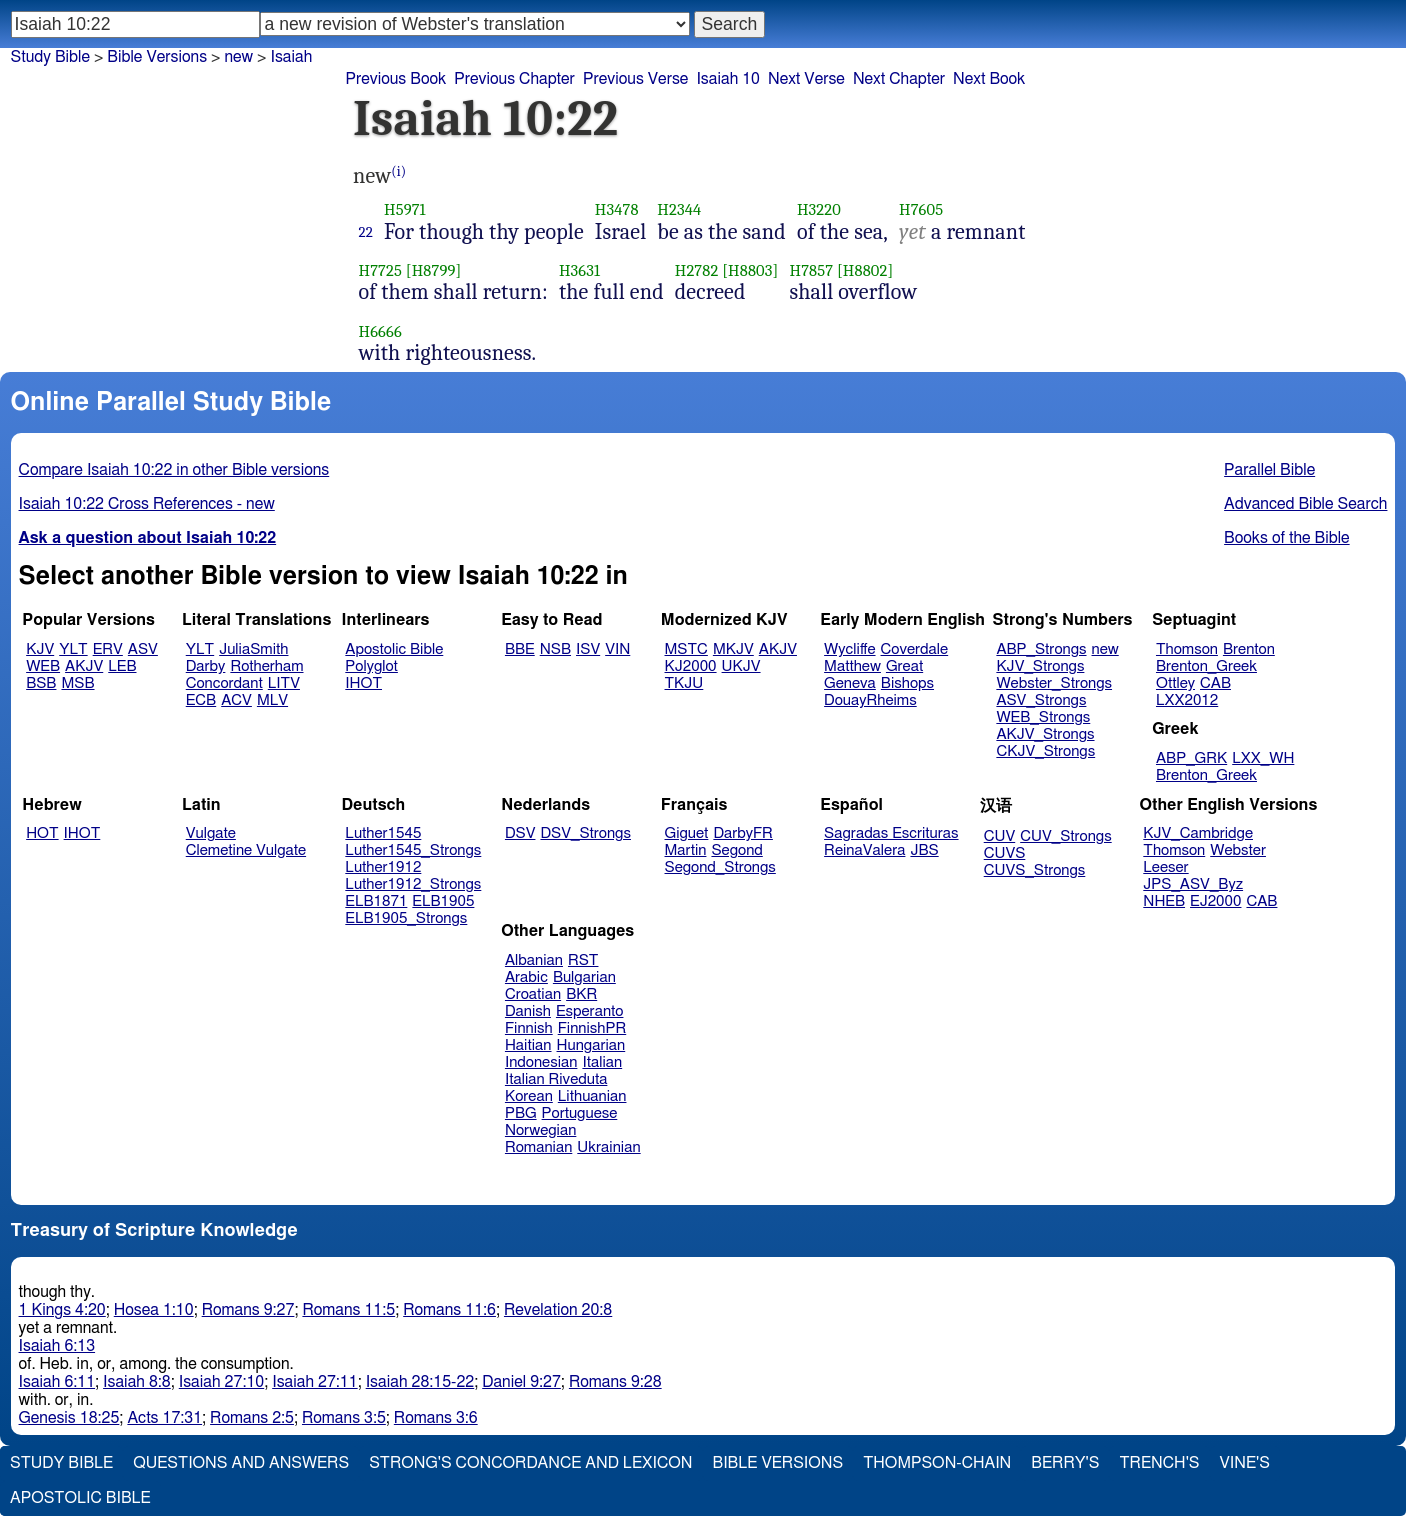 This screenshot has width=1406, height=1516. I want to click on Luther1545, so click(383, 833).